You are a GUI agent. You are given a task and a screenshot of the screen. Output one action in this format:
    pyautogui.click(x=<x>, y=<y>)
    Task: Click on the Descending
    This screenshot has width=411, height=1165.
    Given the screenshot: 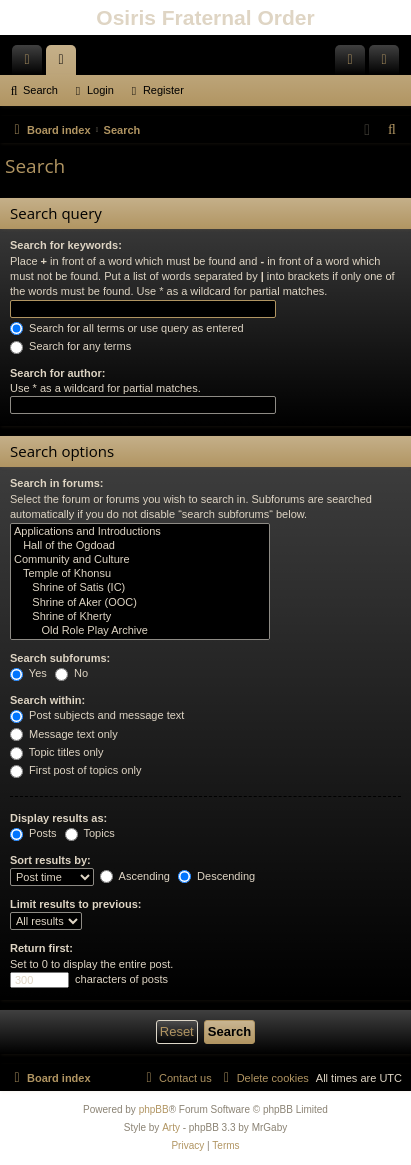 What is the action you would take?
    pyautogui.click(x=216, y=876)
    